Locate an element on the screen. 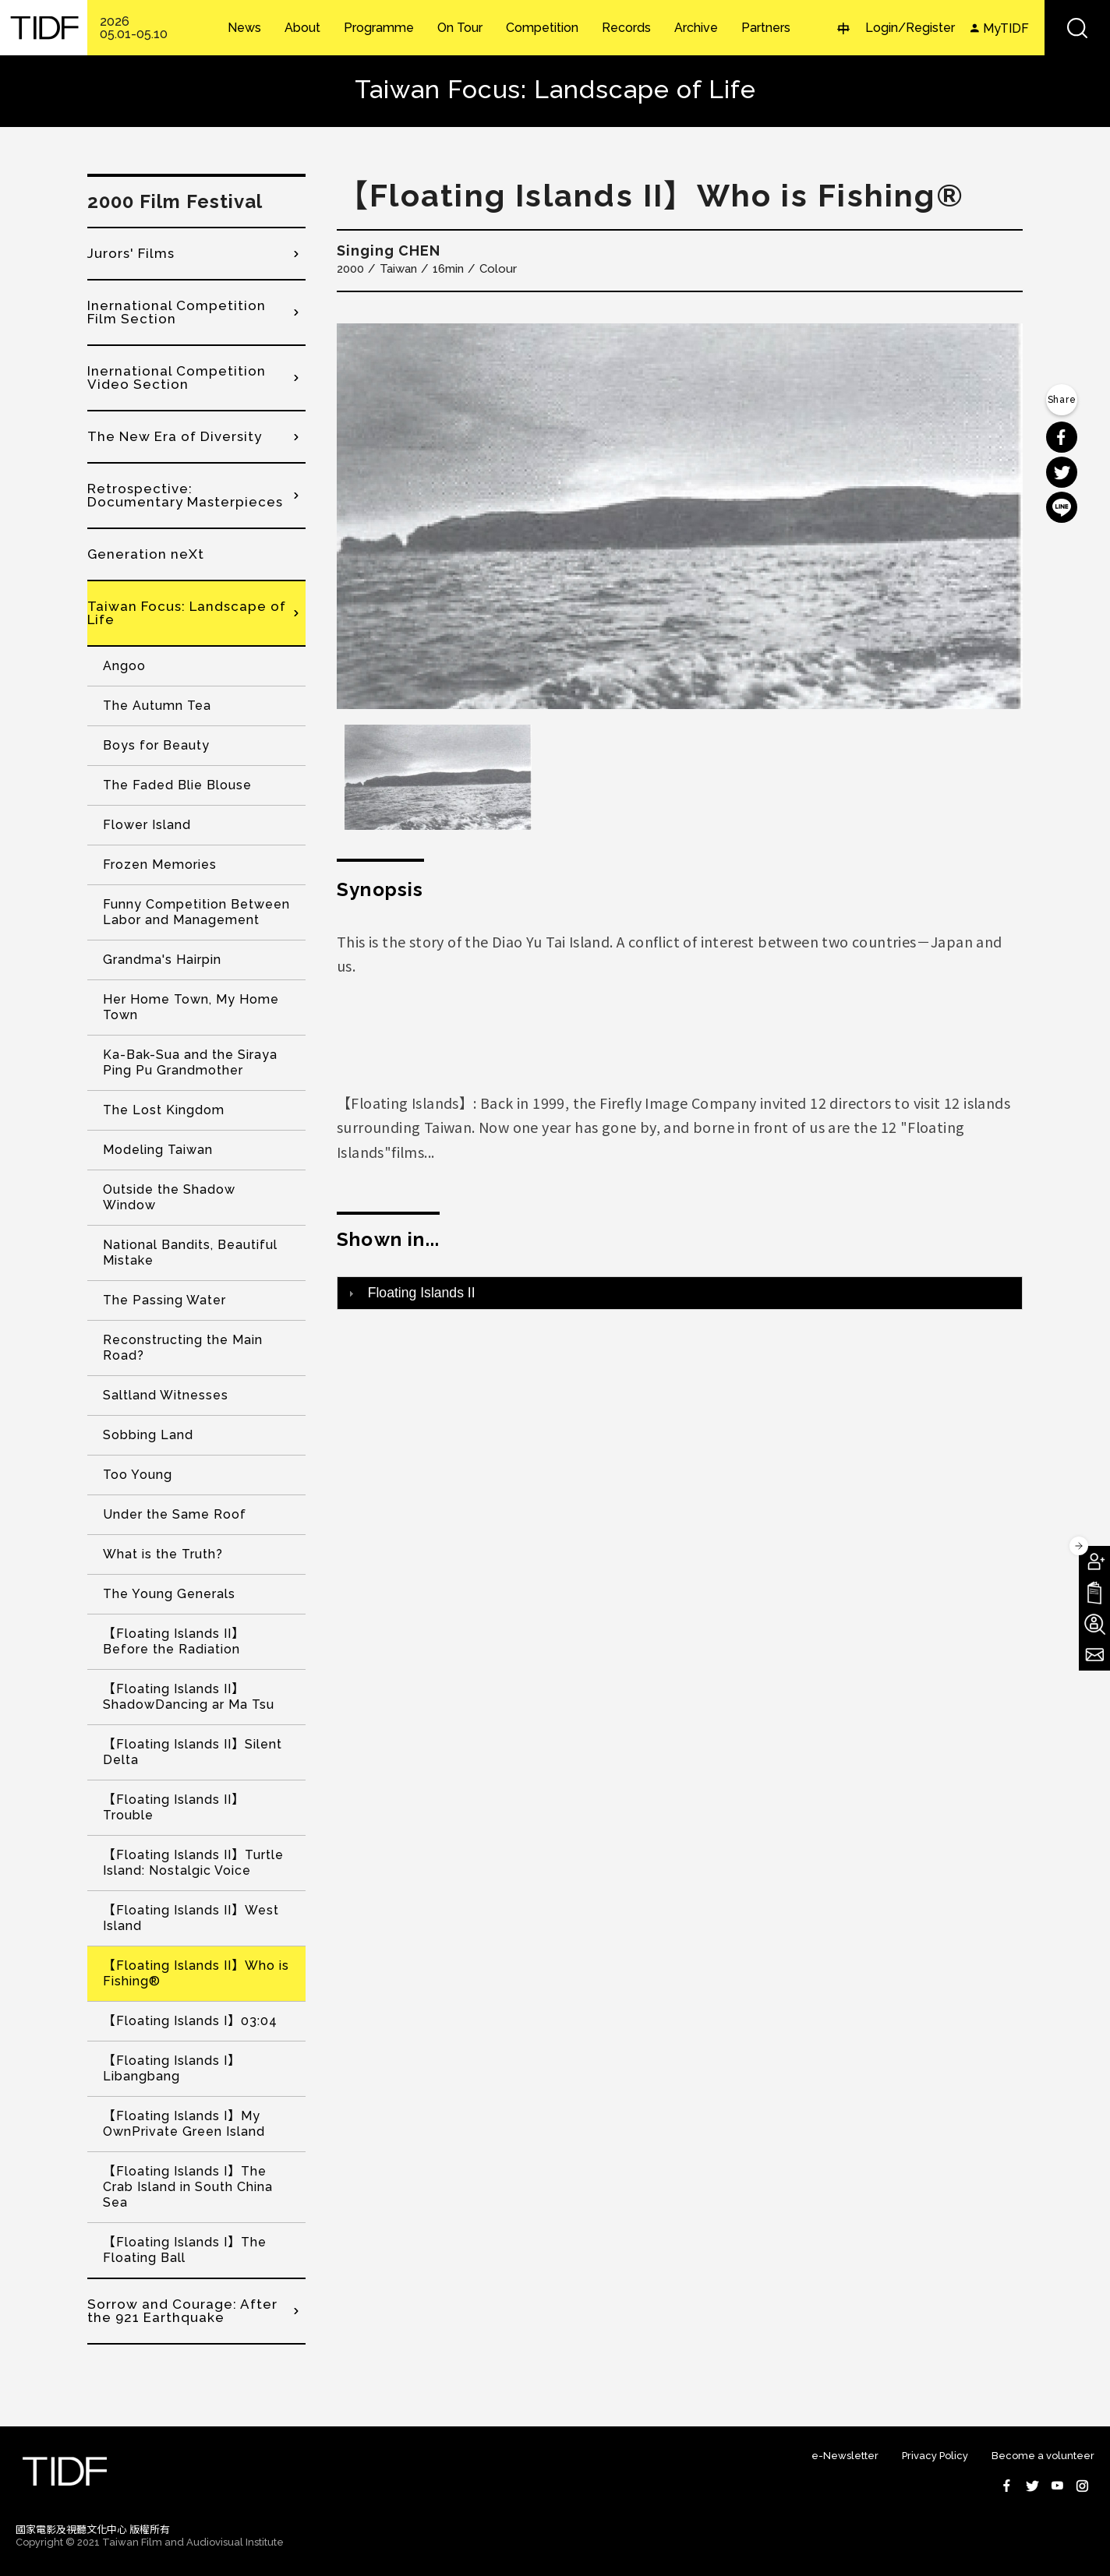  The New Era of Diversity is located at coordinates (174, 436).